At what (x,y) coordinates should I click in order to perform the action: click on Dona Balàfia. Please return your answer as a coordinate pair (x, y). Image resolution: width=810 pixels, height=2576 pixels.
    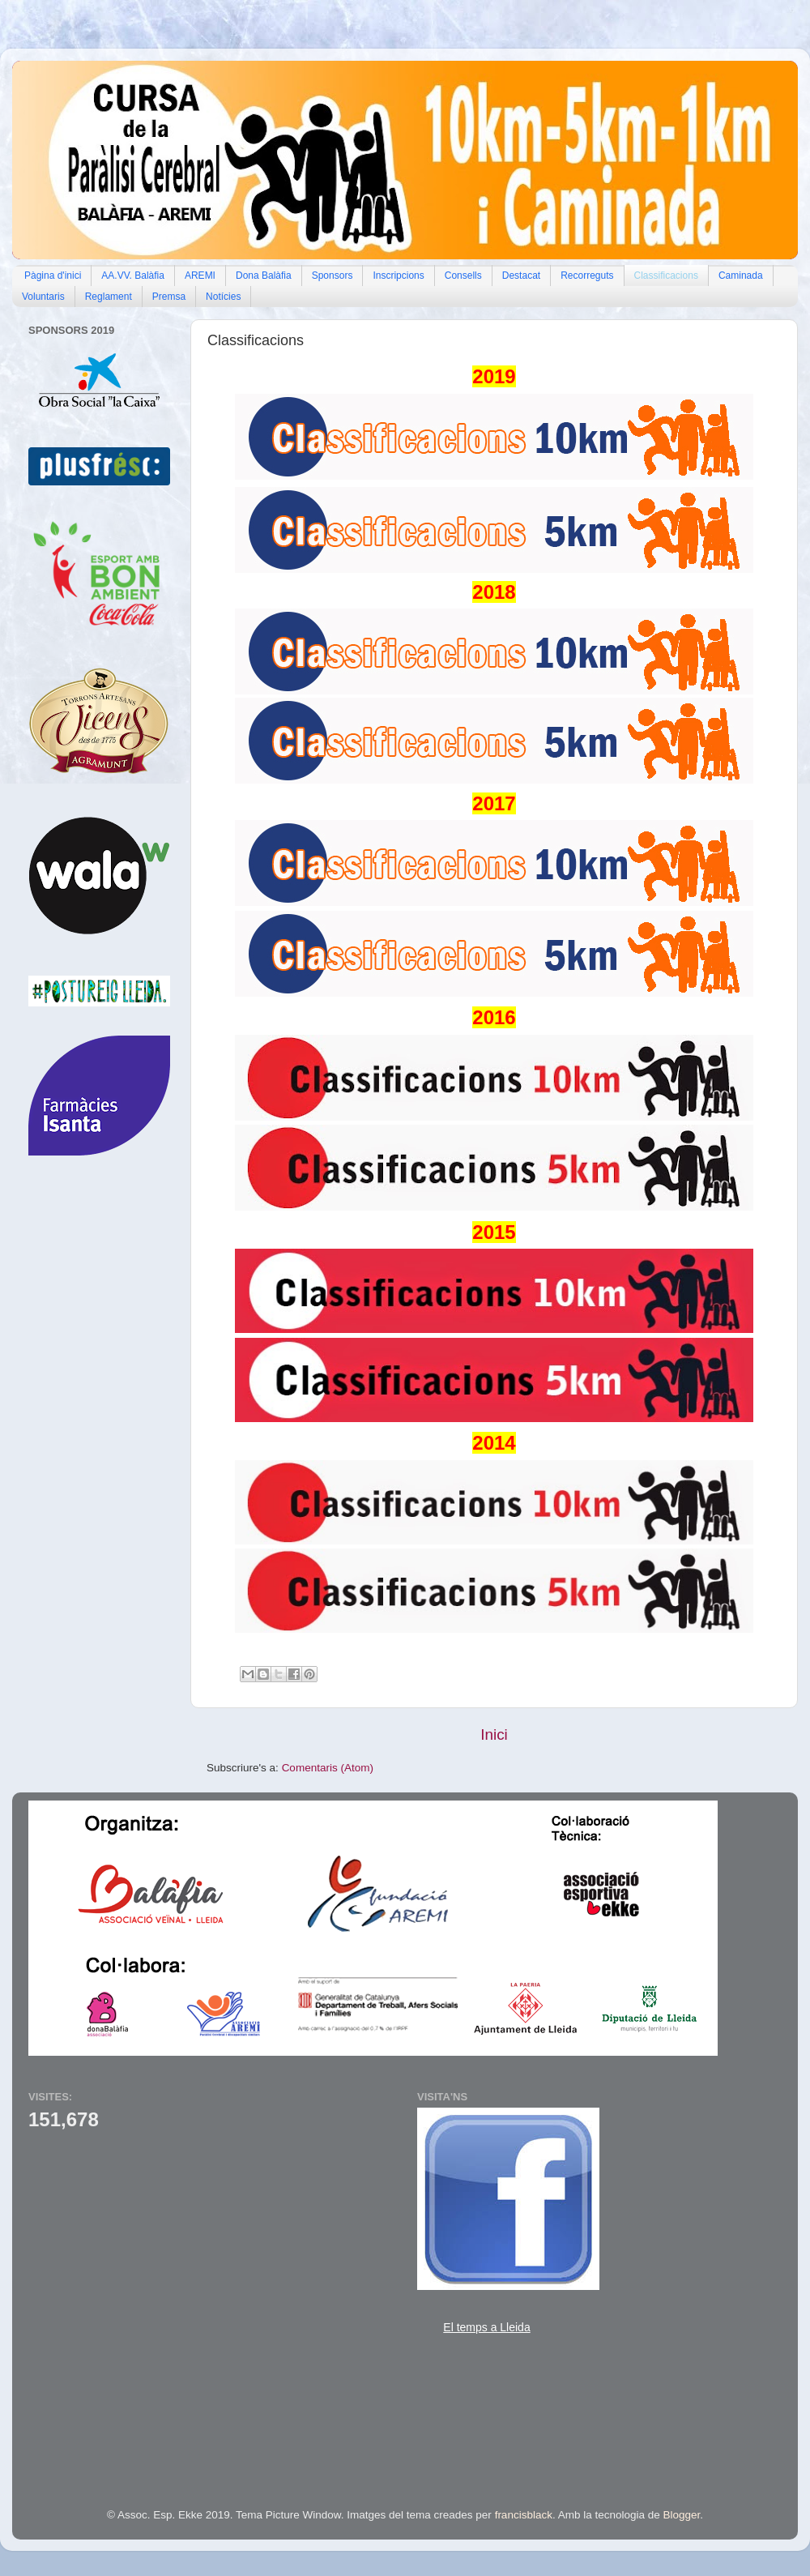
    Looking at the image, I should click on (264, 275).